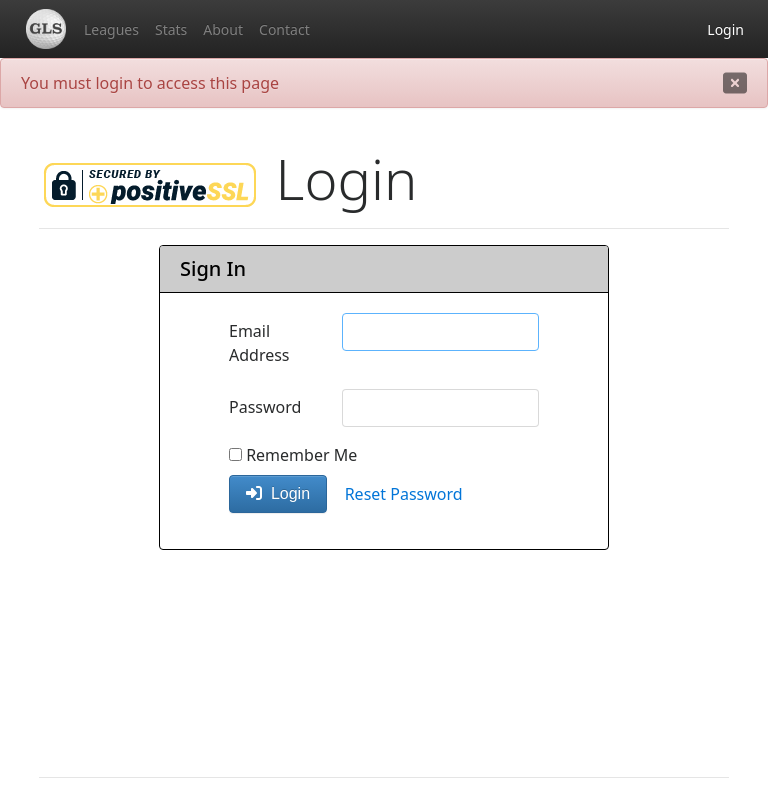 Image resolution: width=768 pixels, height=786 pixels. Describe the element at coordinates (284, 29) in the screenshot. I see `Contact` at that location.